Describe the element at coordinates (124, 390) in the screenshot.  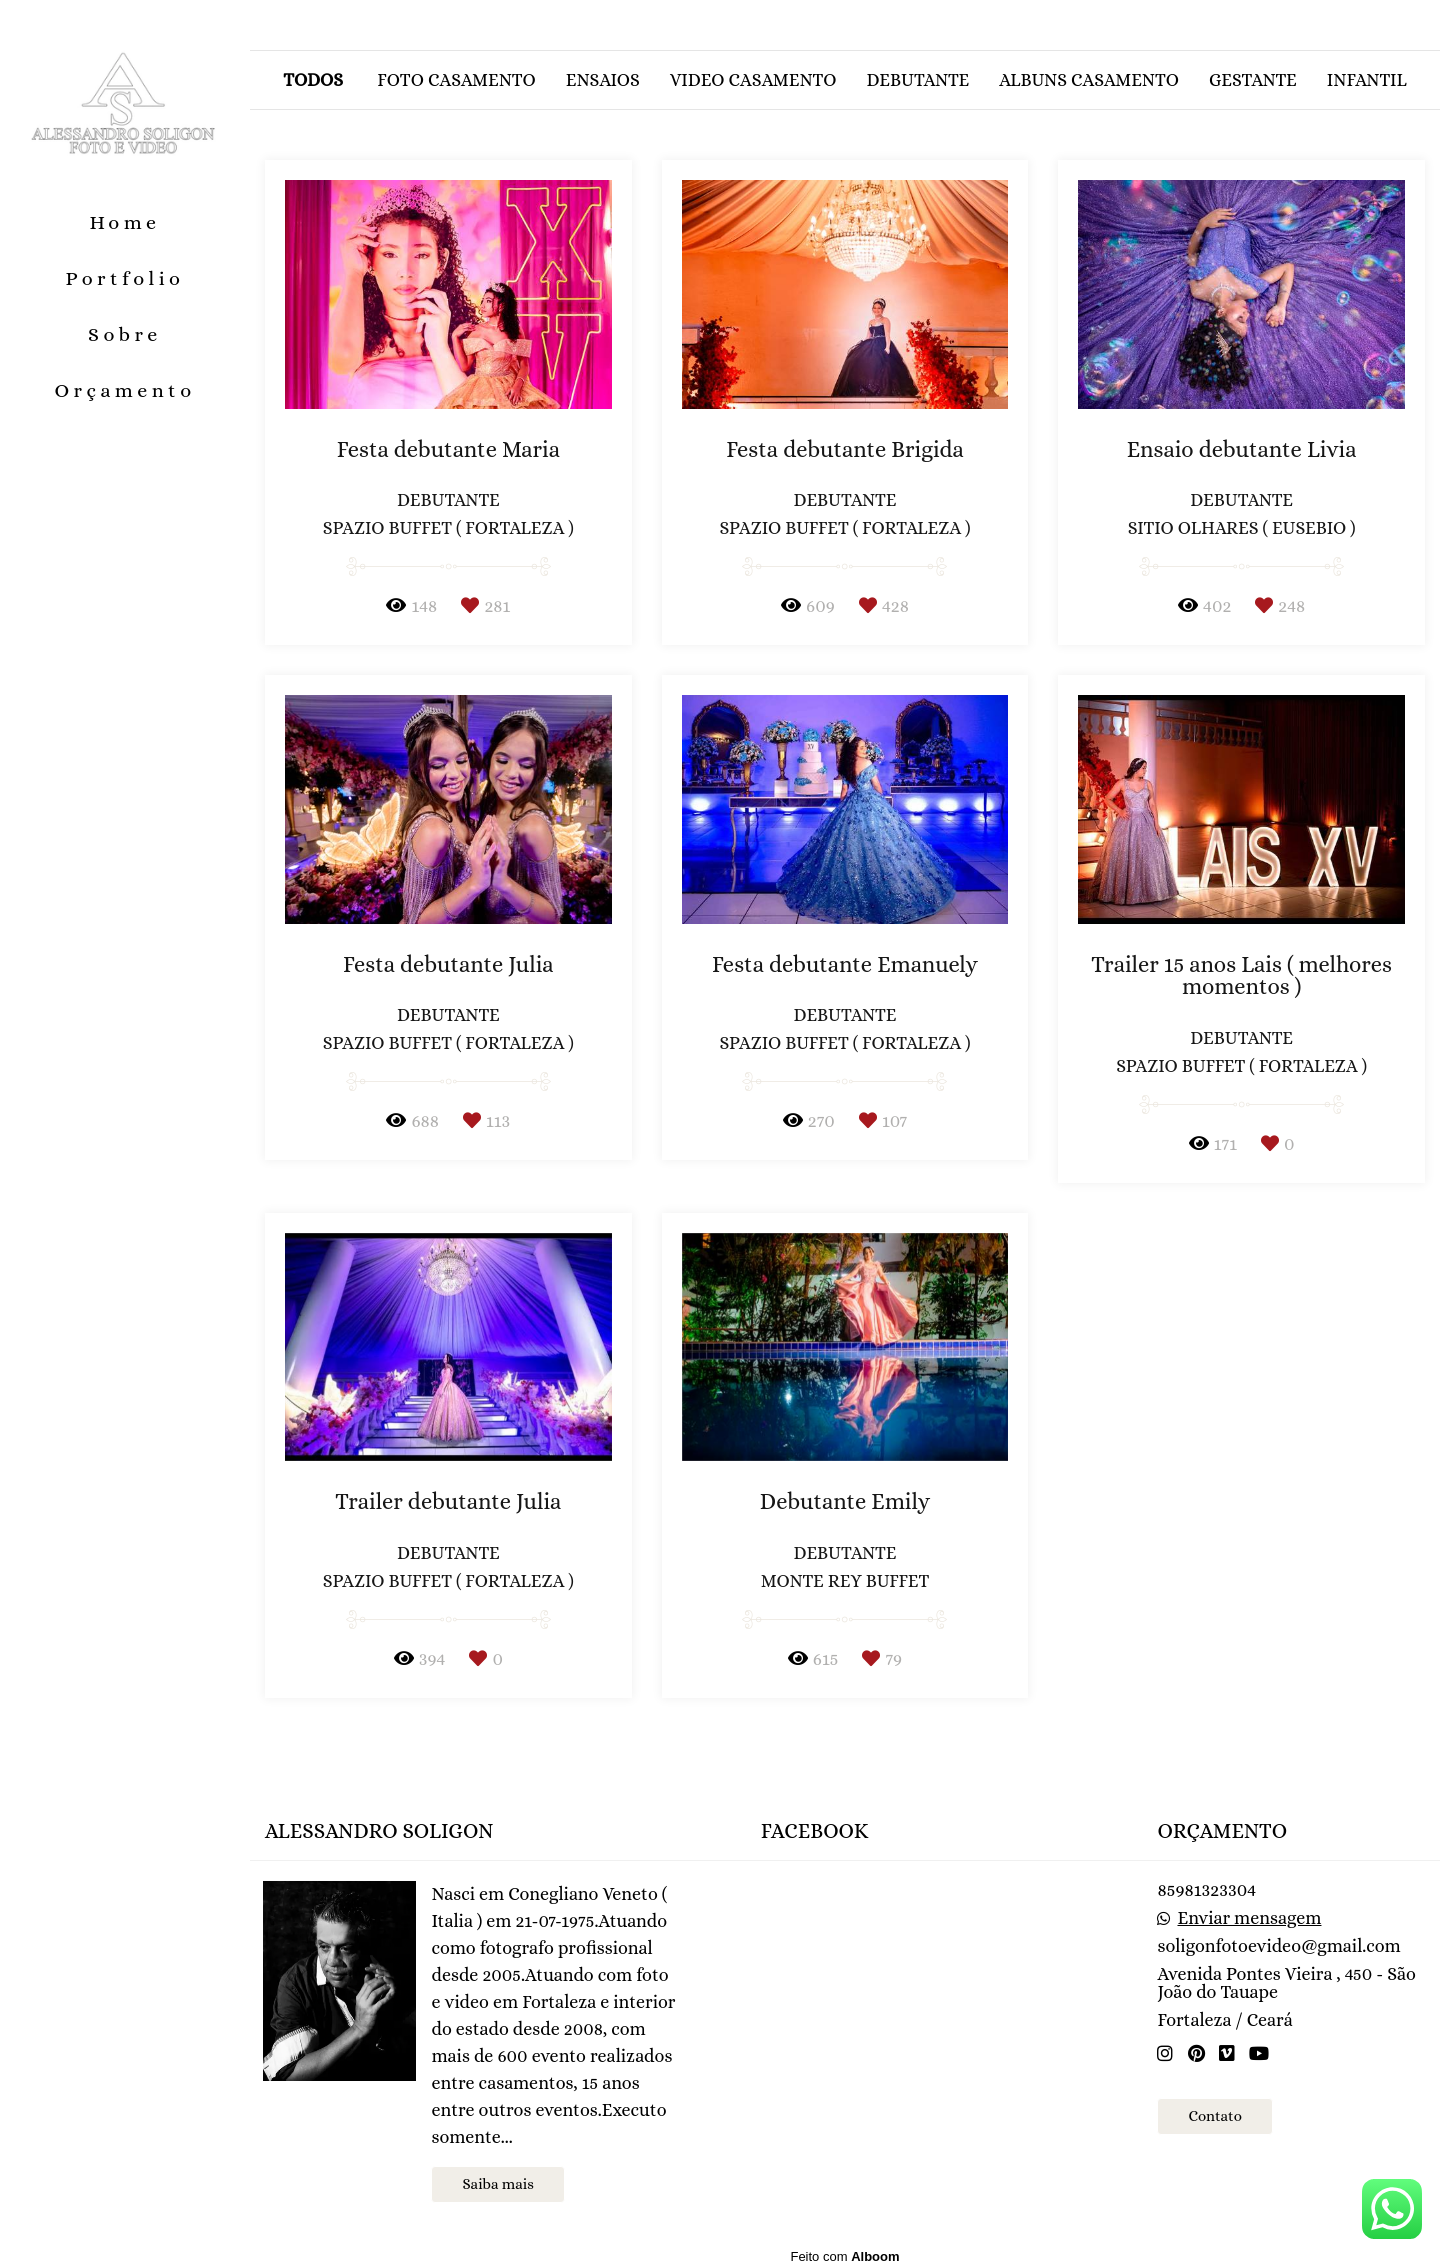
I see `Orçamento` at that location.